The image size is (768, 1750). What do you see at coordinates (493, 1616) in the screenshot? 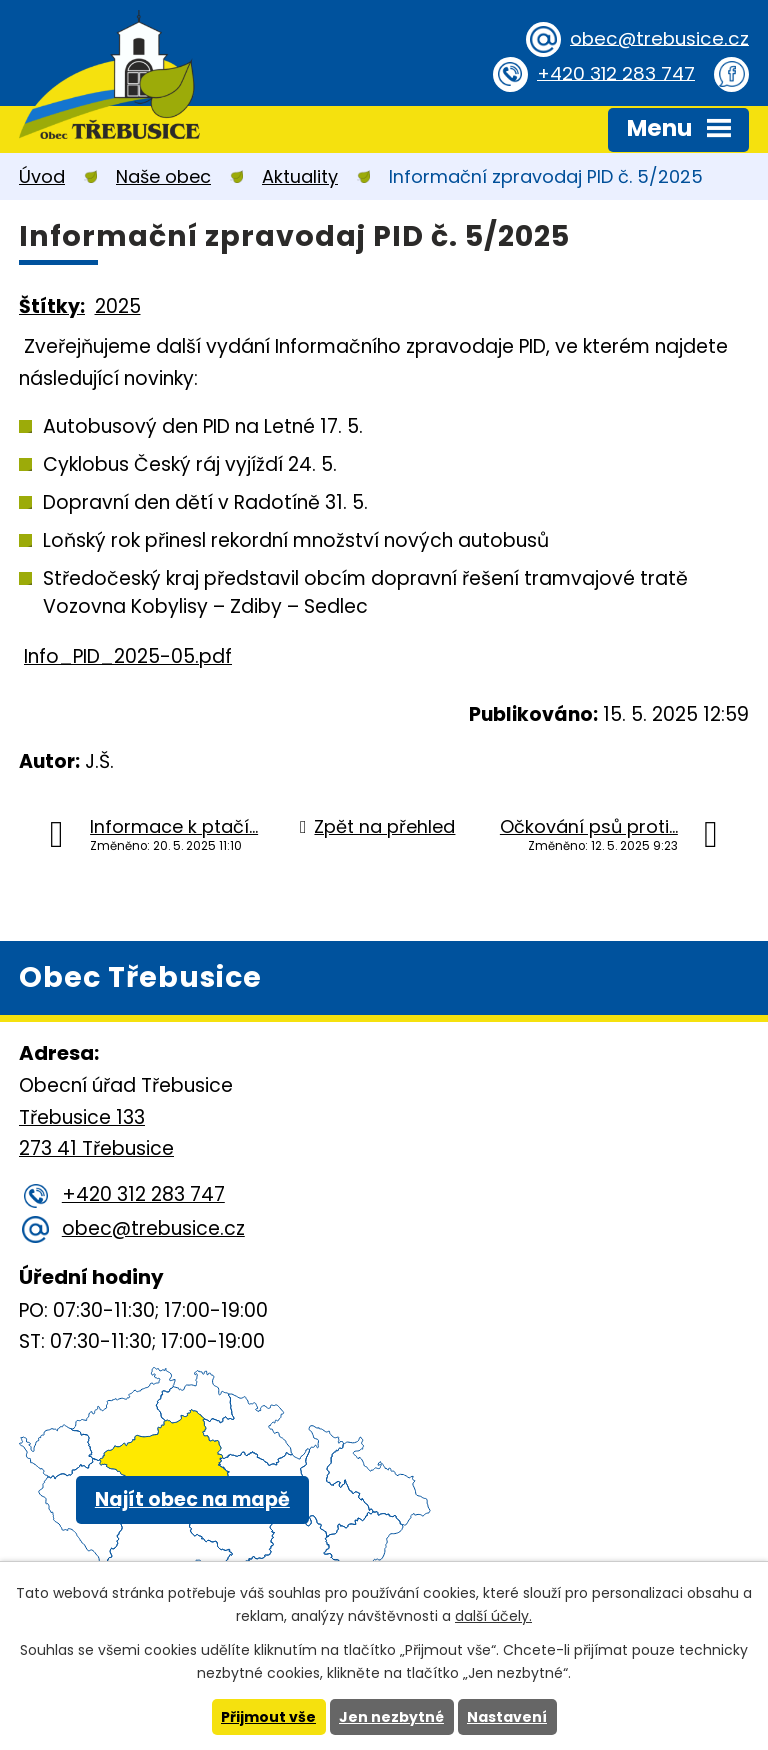
I see `další účely.` at bounding box center [493, 1616].